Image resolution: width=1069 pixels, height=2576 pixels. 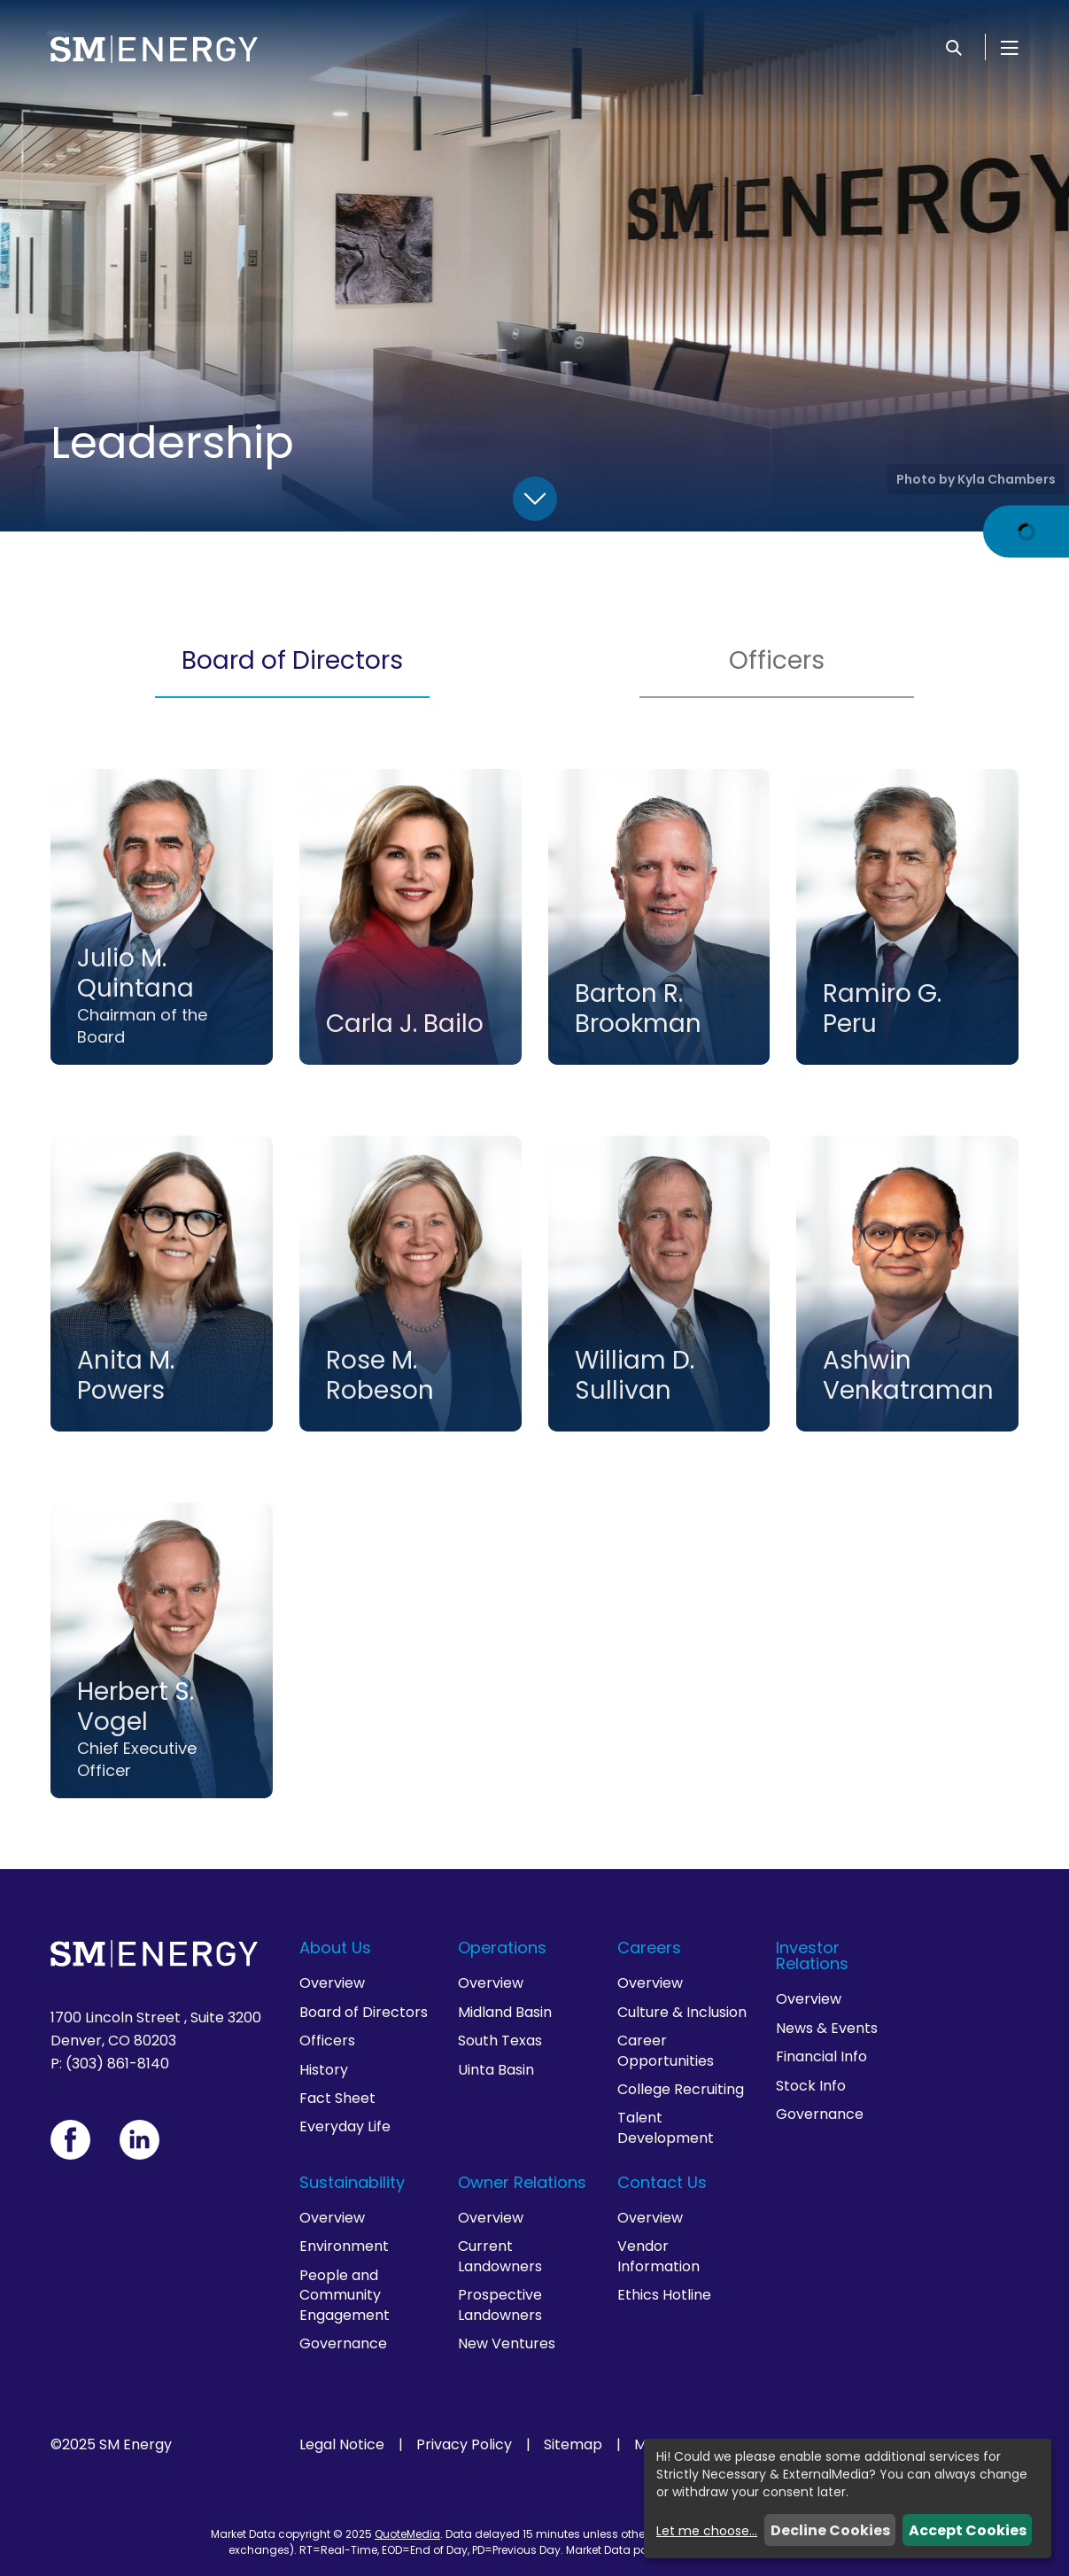 I want to click on Let me choose..., so click(x=706, y=2531).